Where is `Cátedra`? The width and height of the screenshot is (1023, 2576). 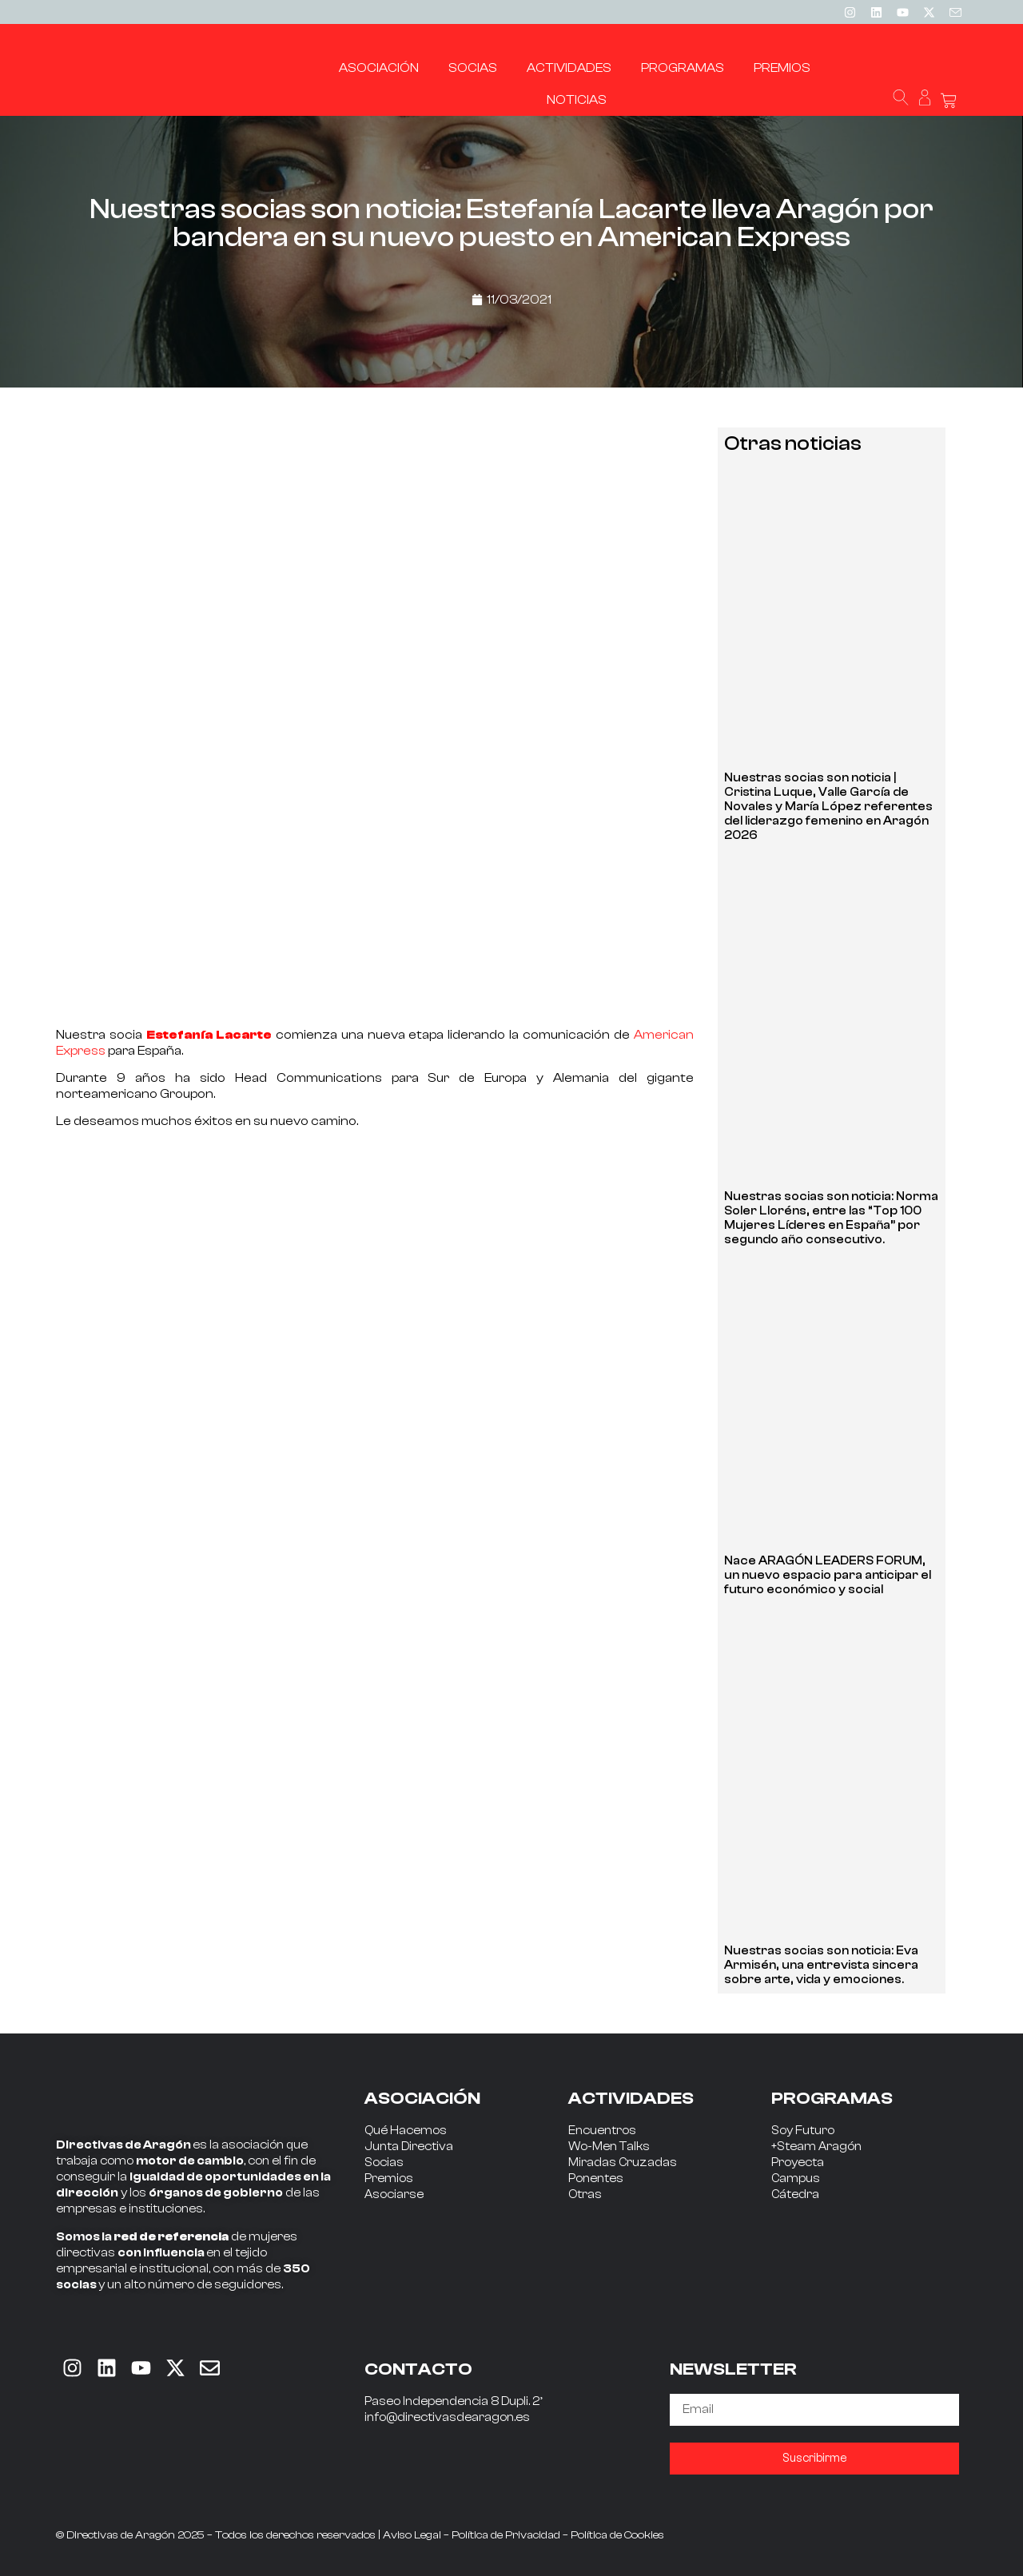
Cátedra is located at coordinates (795, 2194).